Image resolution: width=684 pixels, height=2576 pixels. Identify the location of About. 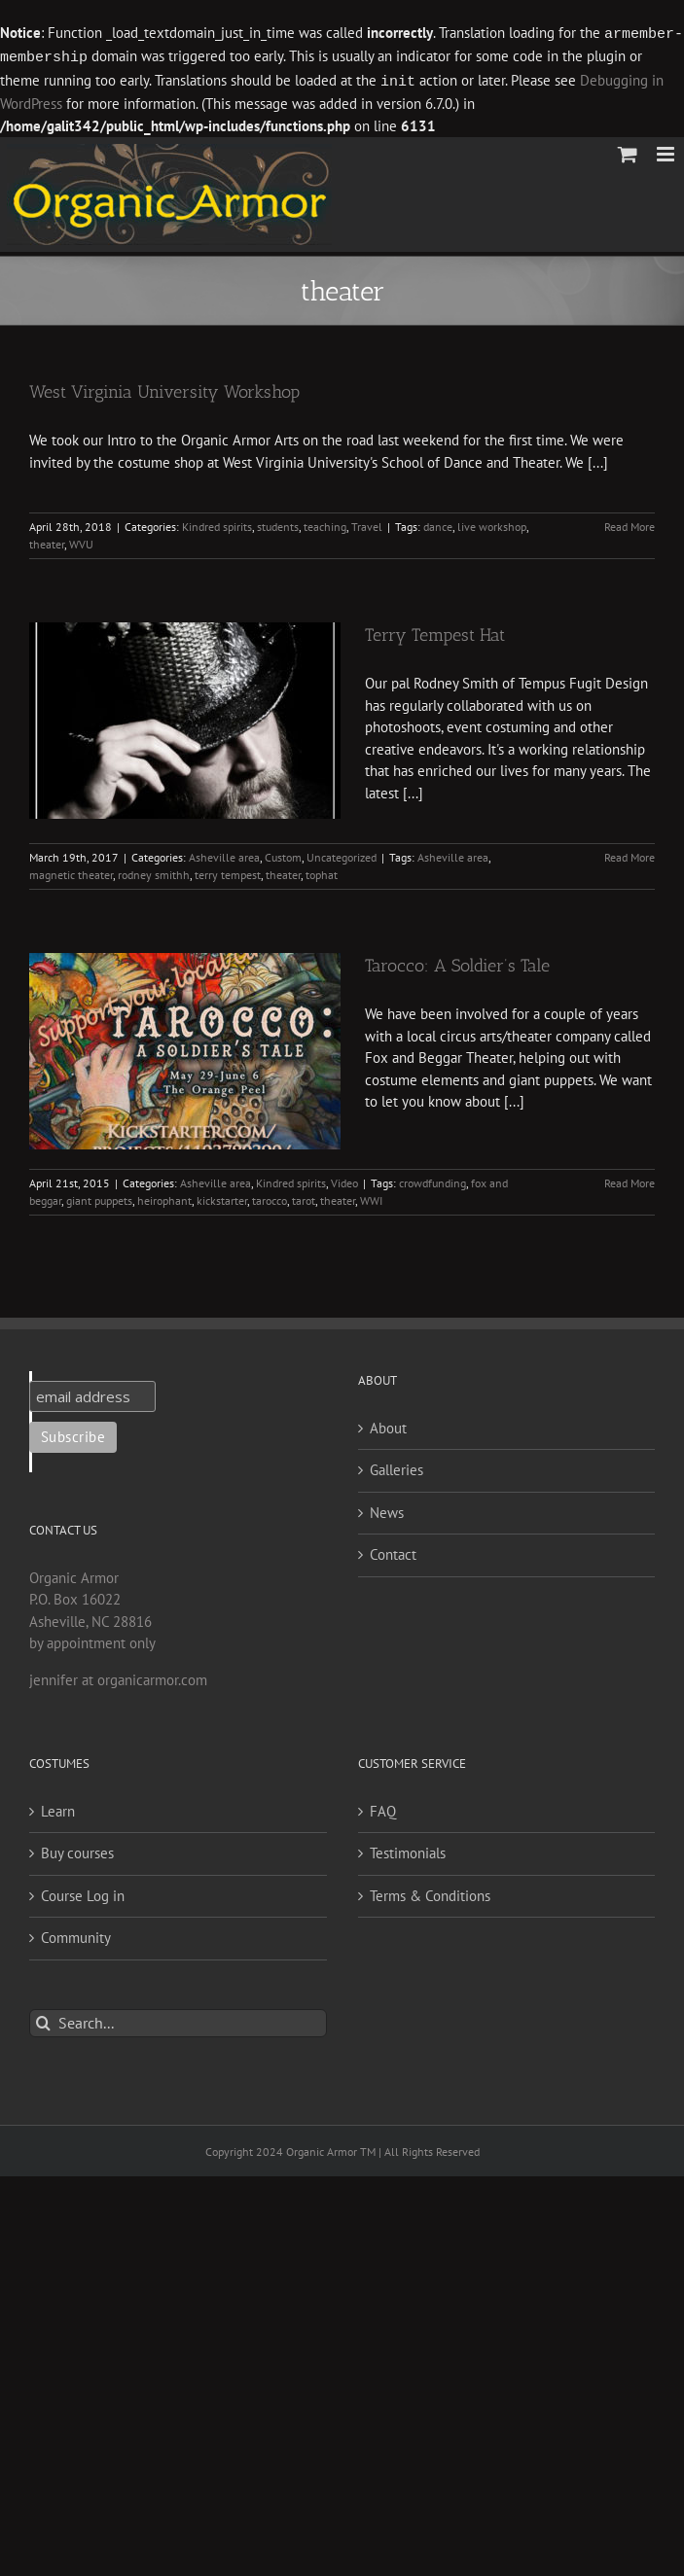
(388, 1425).